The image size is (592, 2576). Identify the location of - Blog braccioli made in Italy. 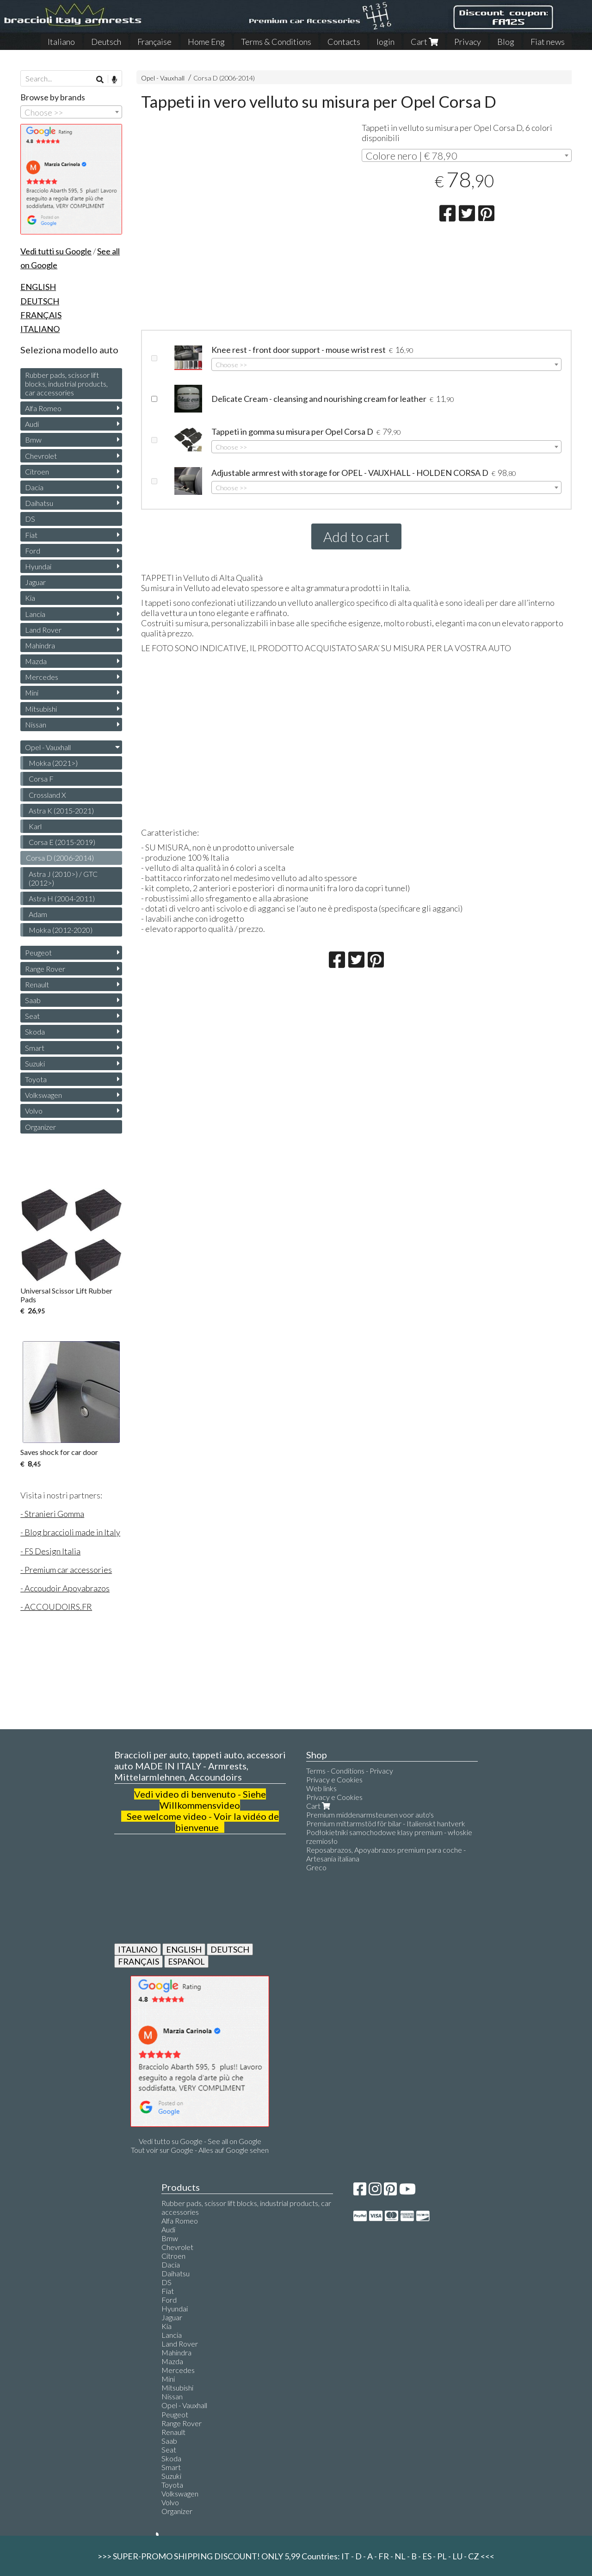
(70, 1532).